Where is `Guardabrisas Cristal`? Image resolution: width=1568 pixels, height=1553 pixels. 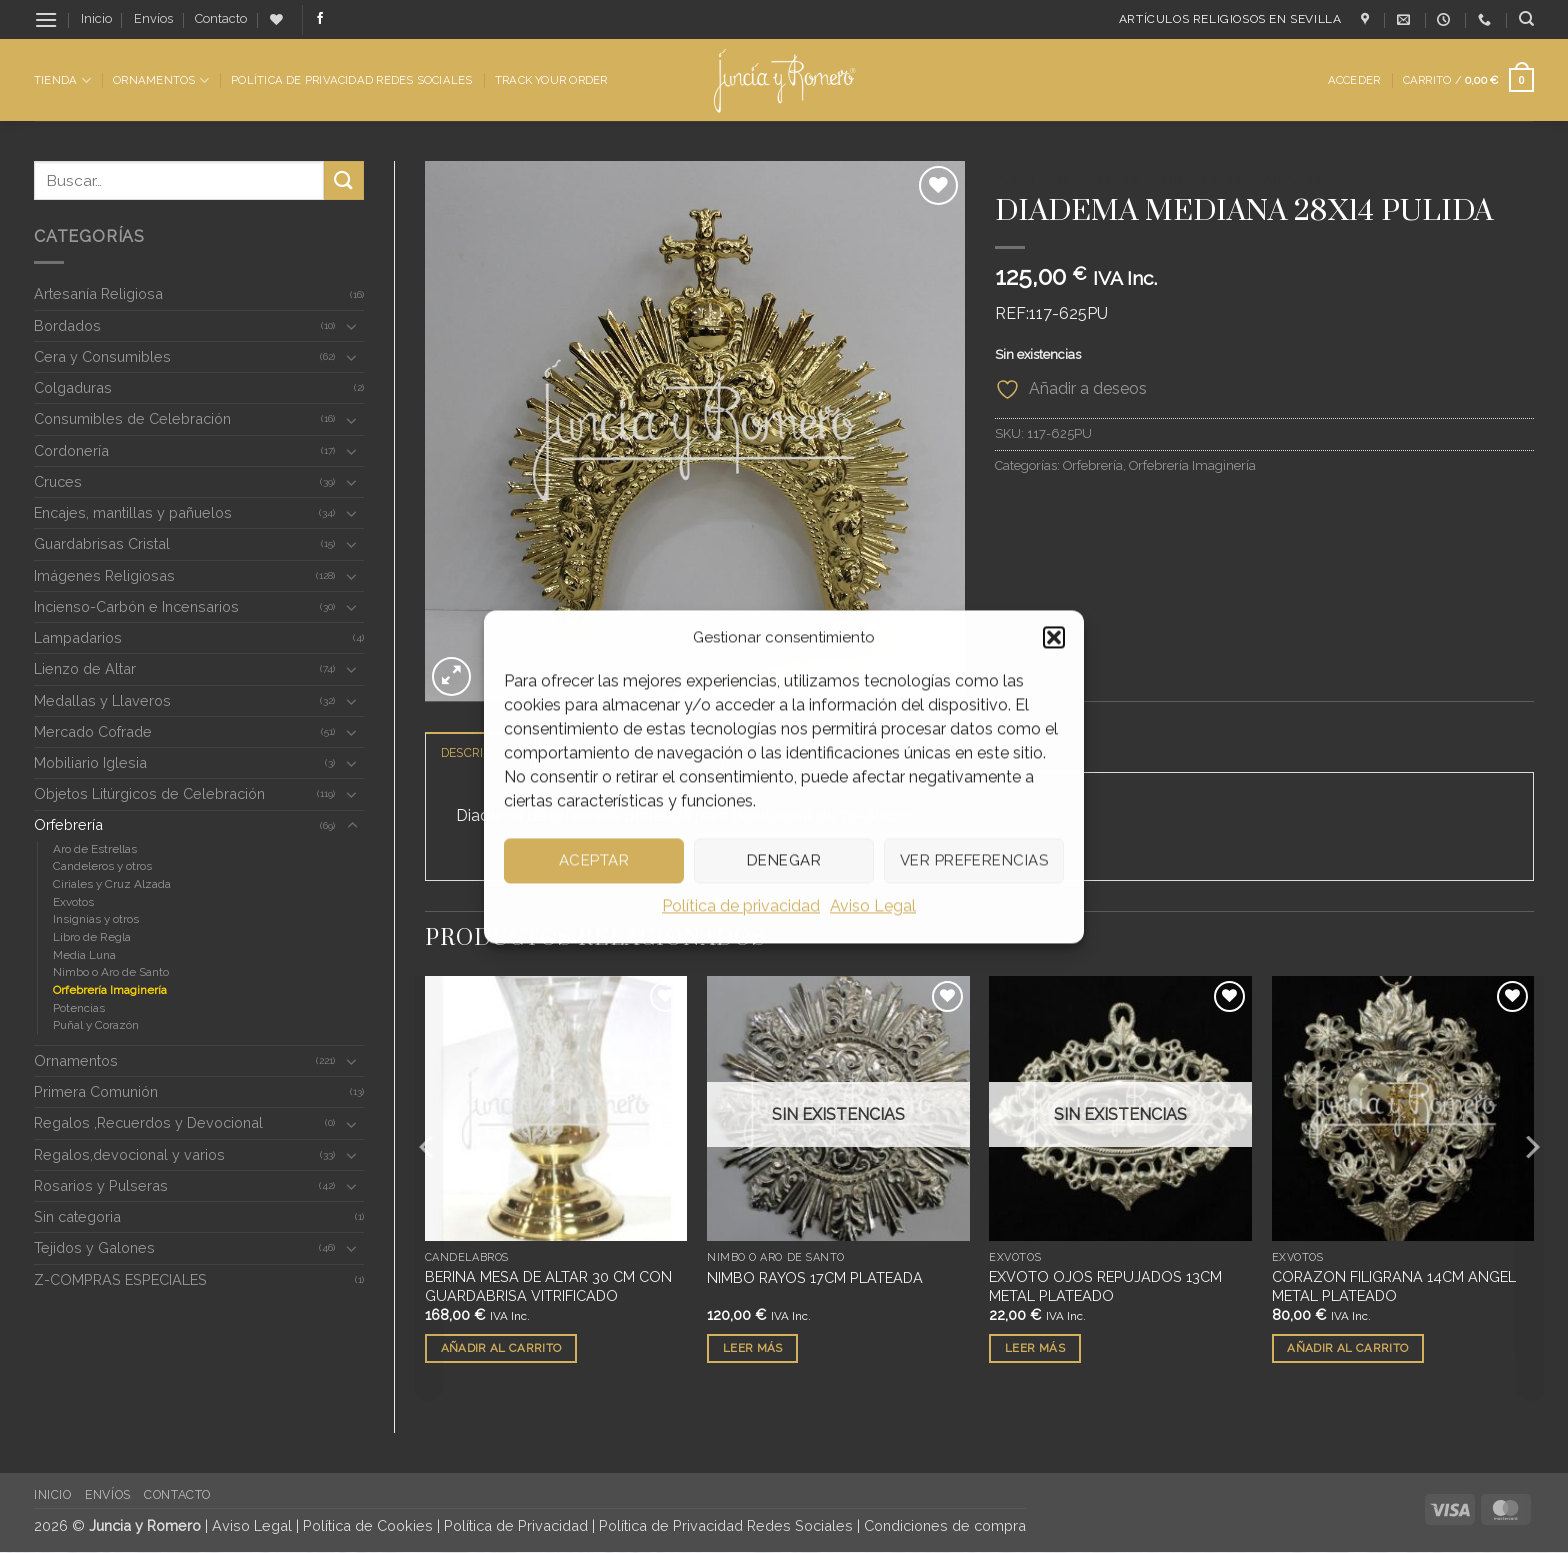 Guardabrisas Cristal is located at coordinates (102, 543).